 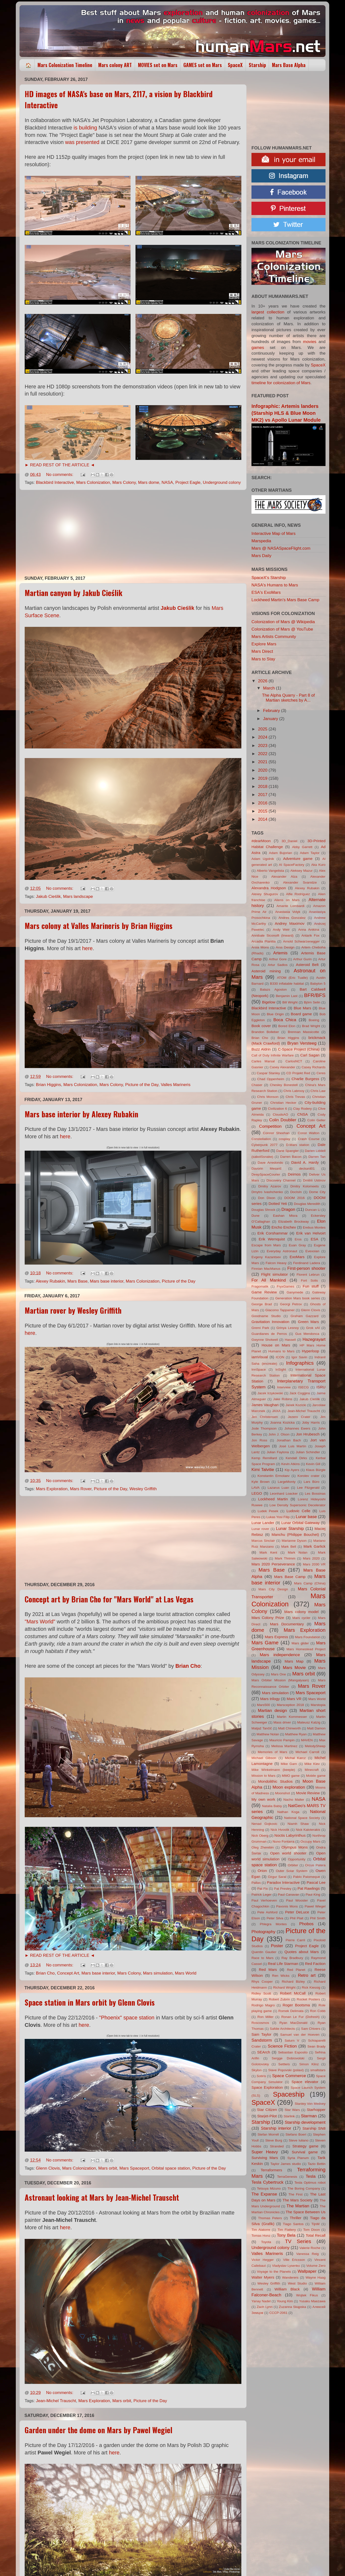 I want to click on Lockheed Martin, so click(x=273, y=1499).